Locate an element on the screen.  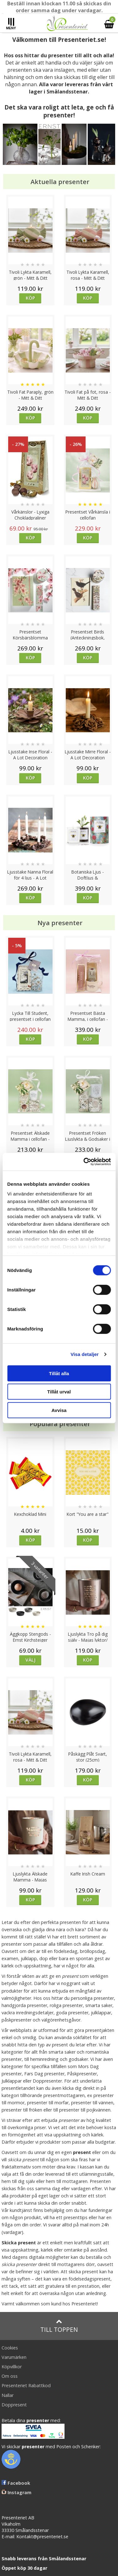
Nallar is located at coordinates (8, 2395).